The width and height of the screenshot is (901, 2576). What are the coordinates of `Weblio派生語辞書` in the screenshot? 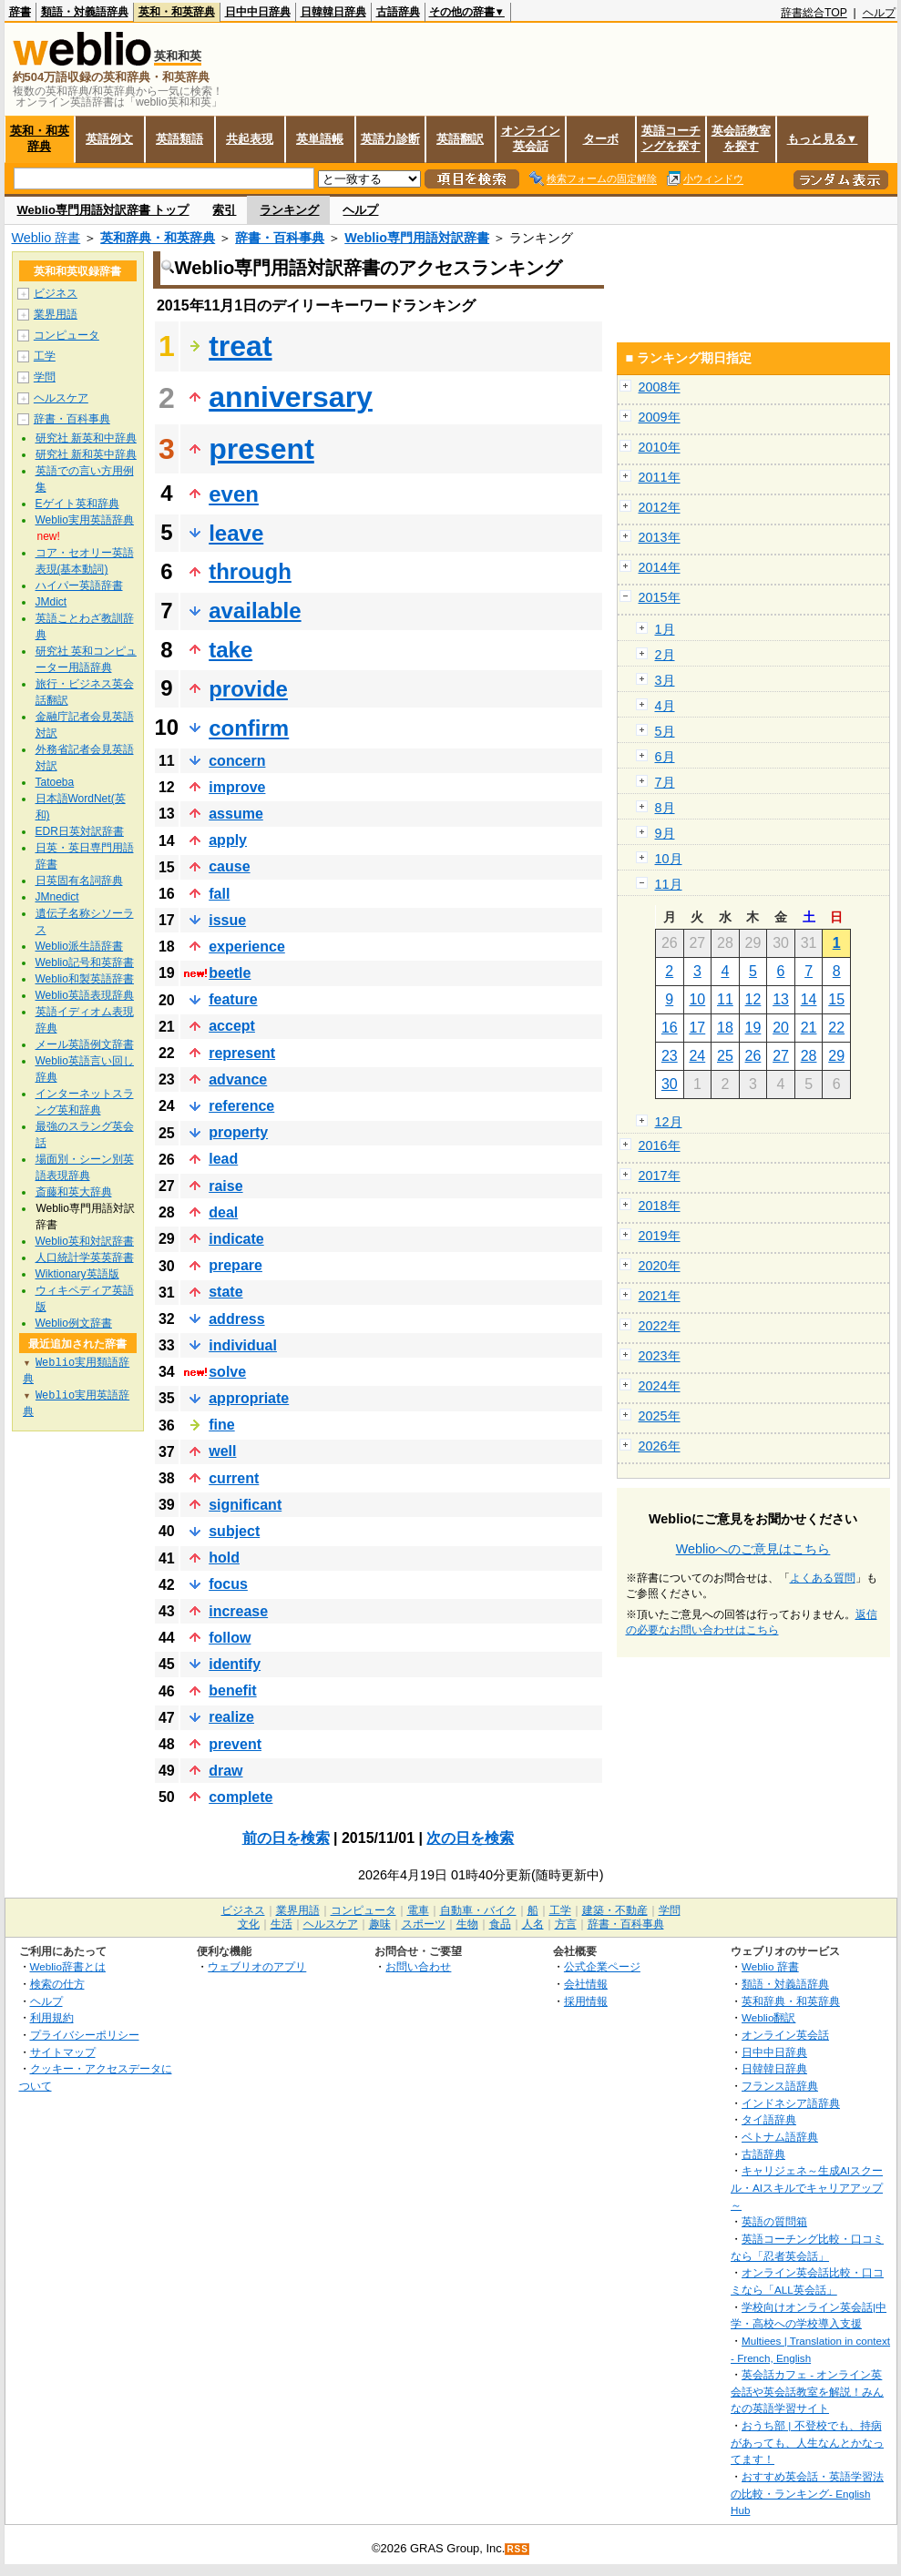 It's located at (79, 946).